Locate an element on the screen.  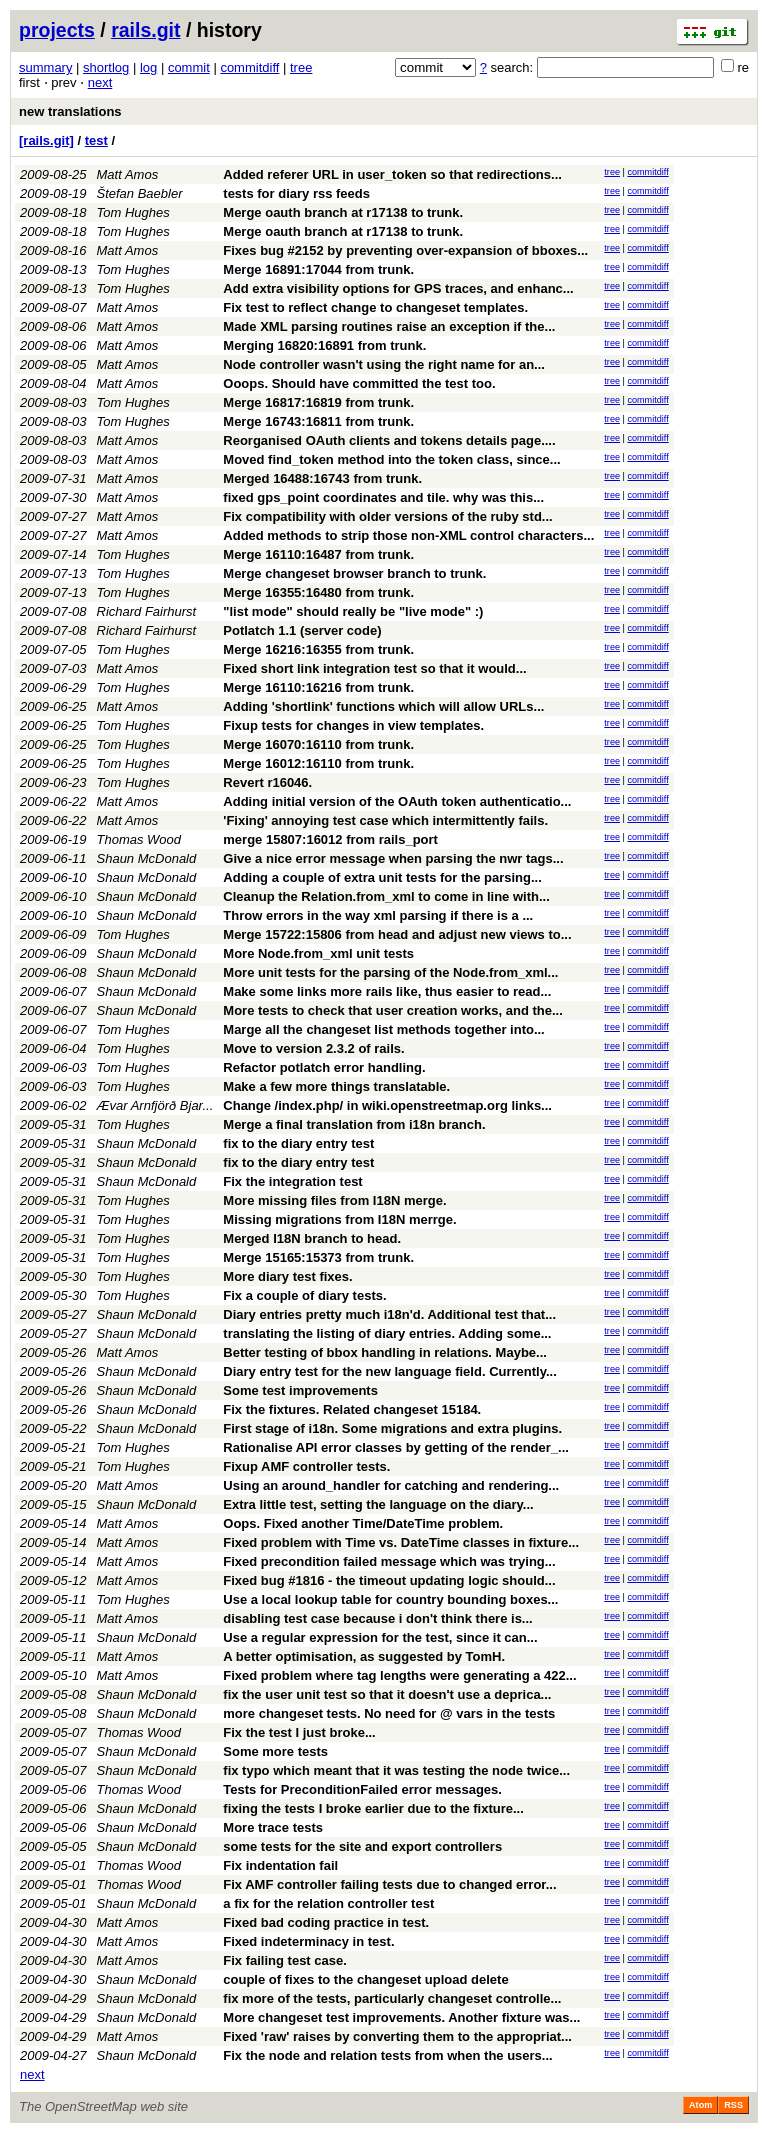
[rails.git] is located at coordinates (46, 140).